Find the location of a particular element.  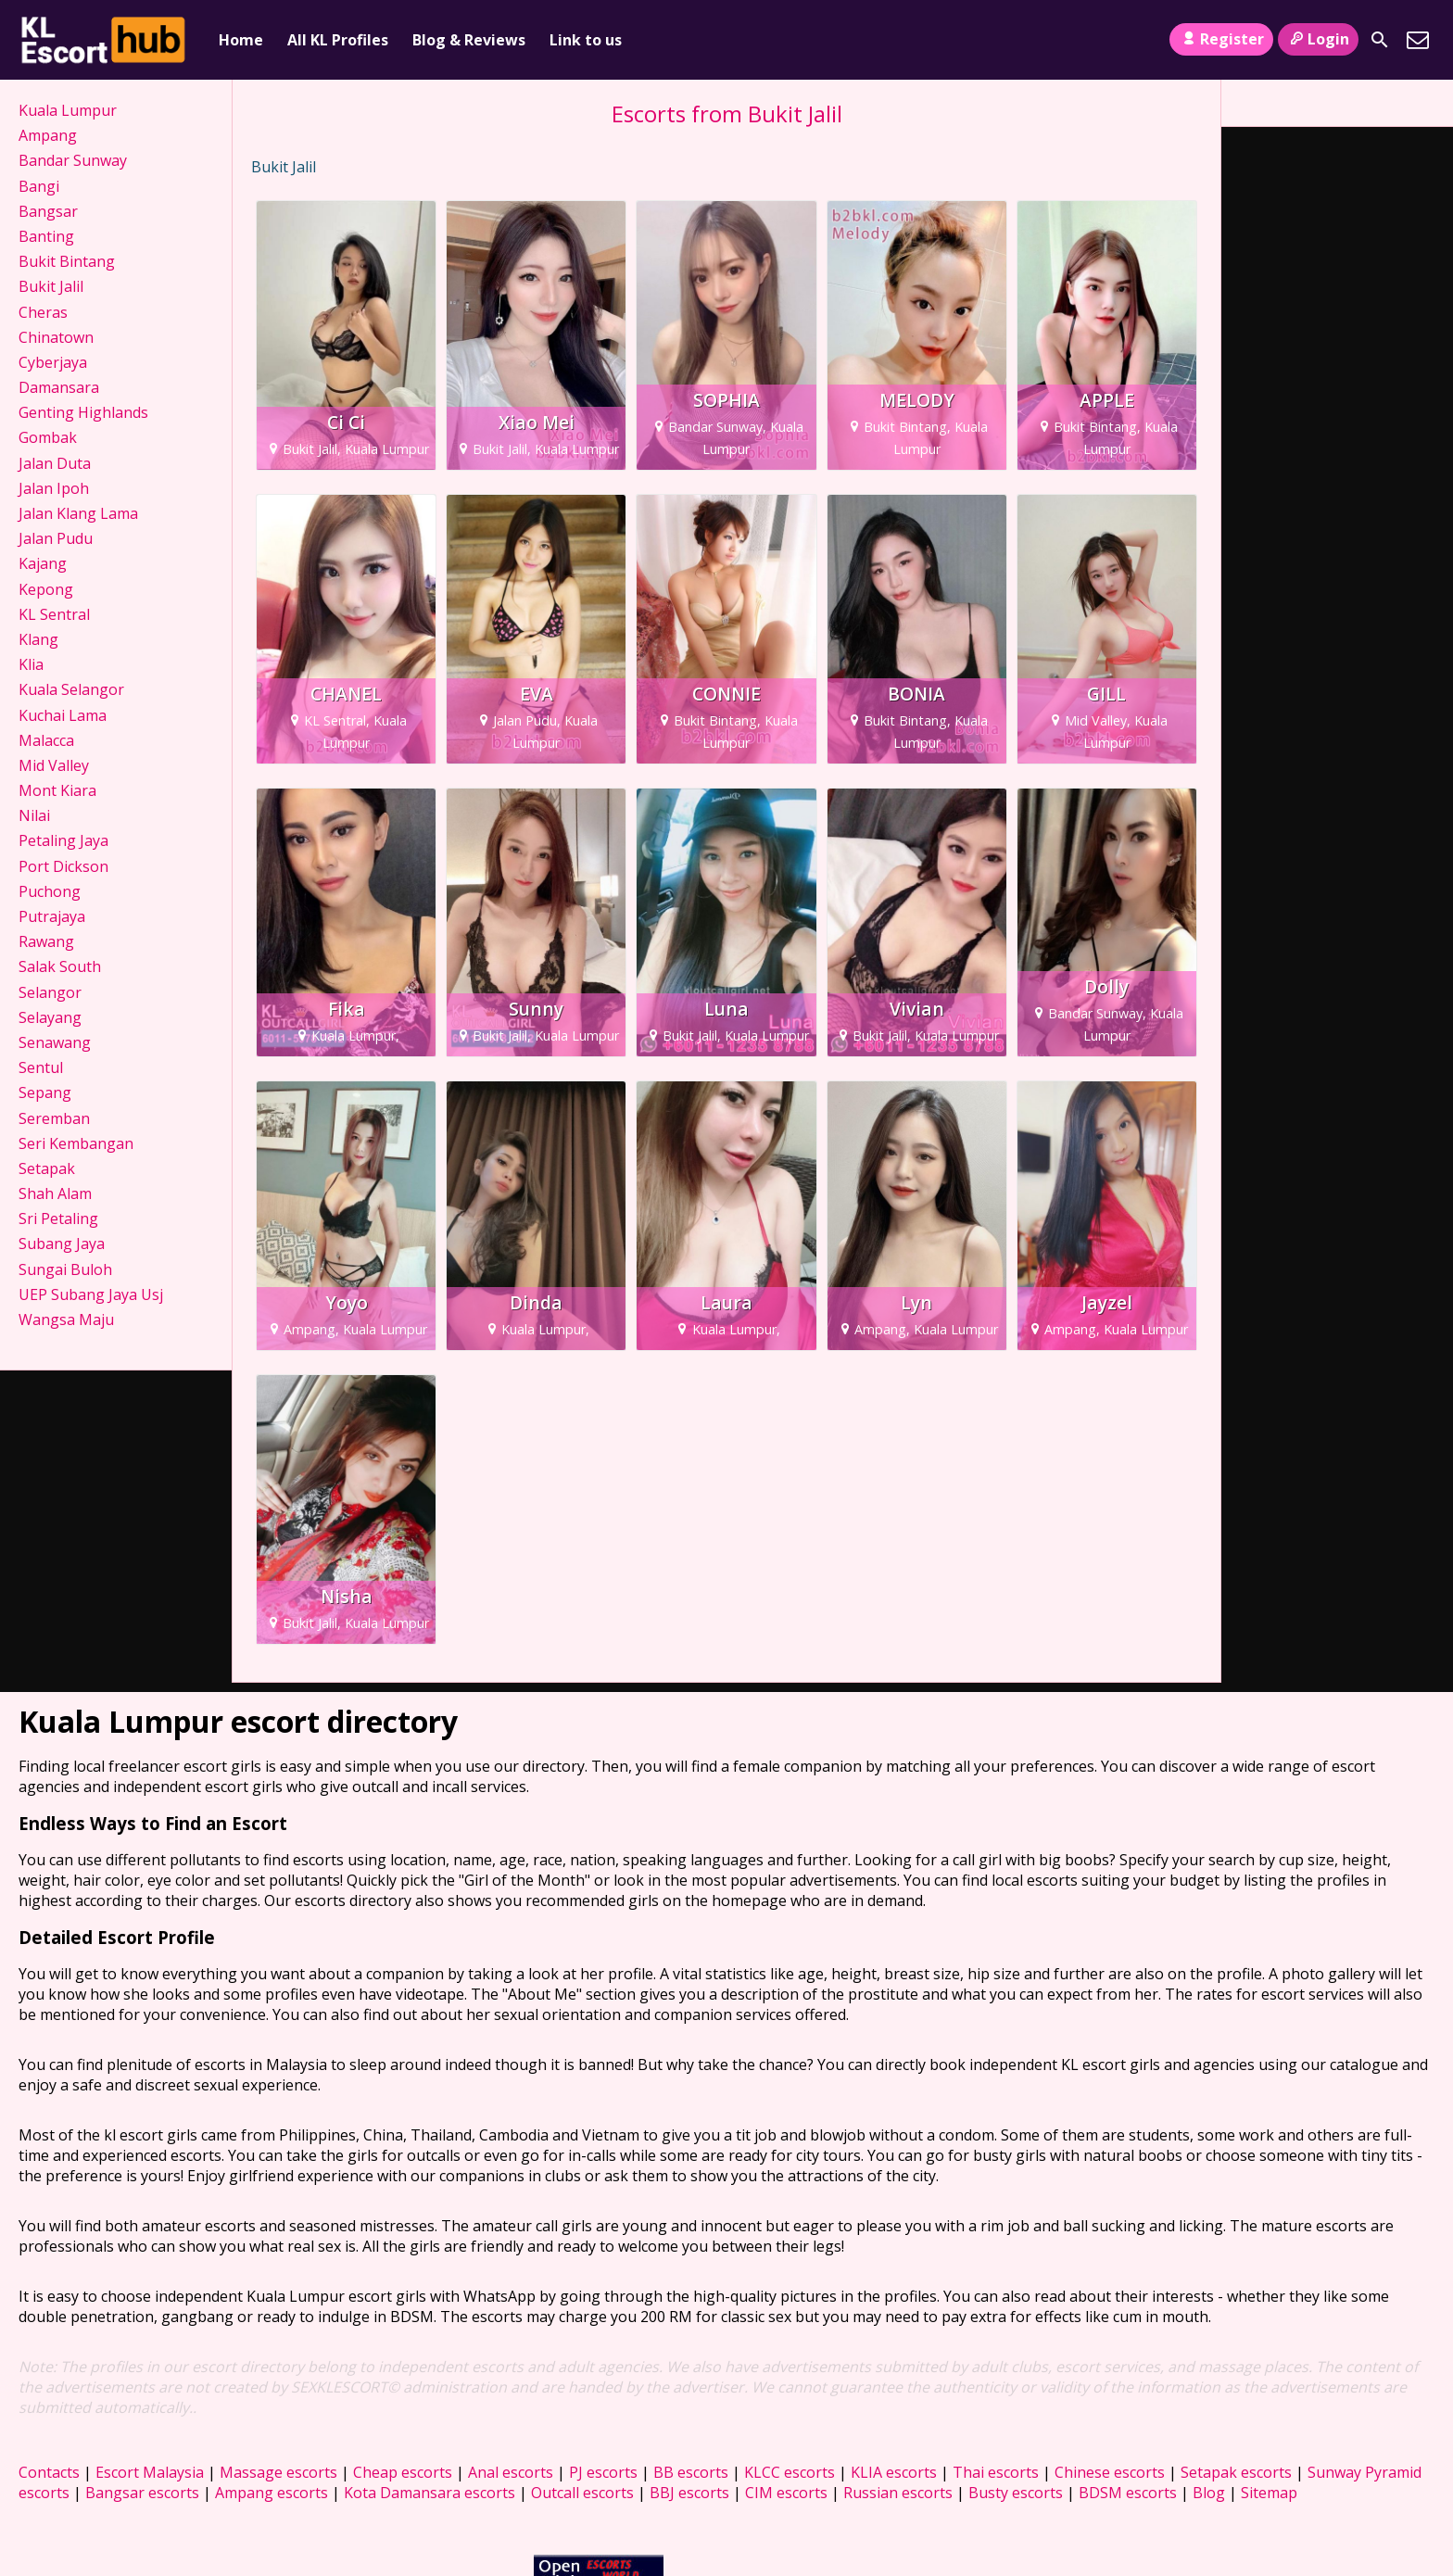

Kajang is located at coordinates (43, 563).